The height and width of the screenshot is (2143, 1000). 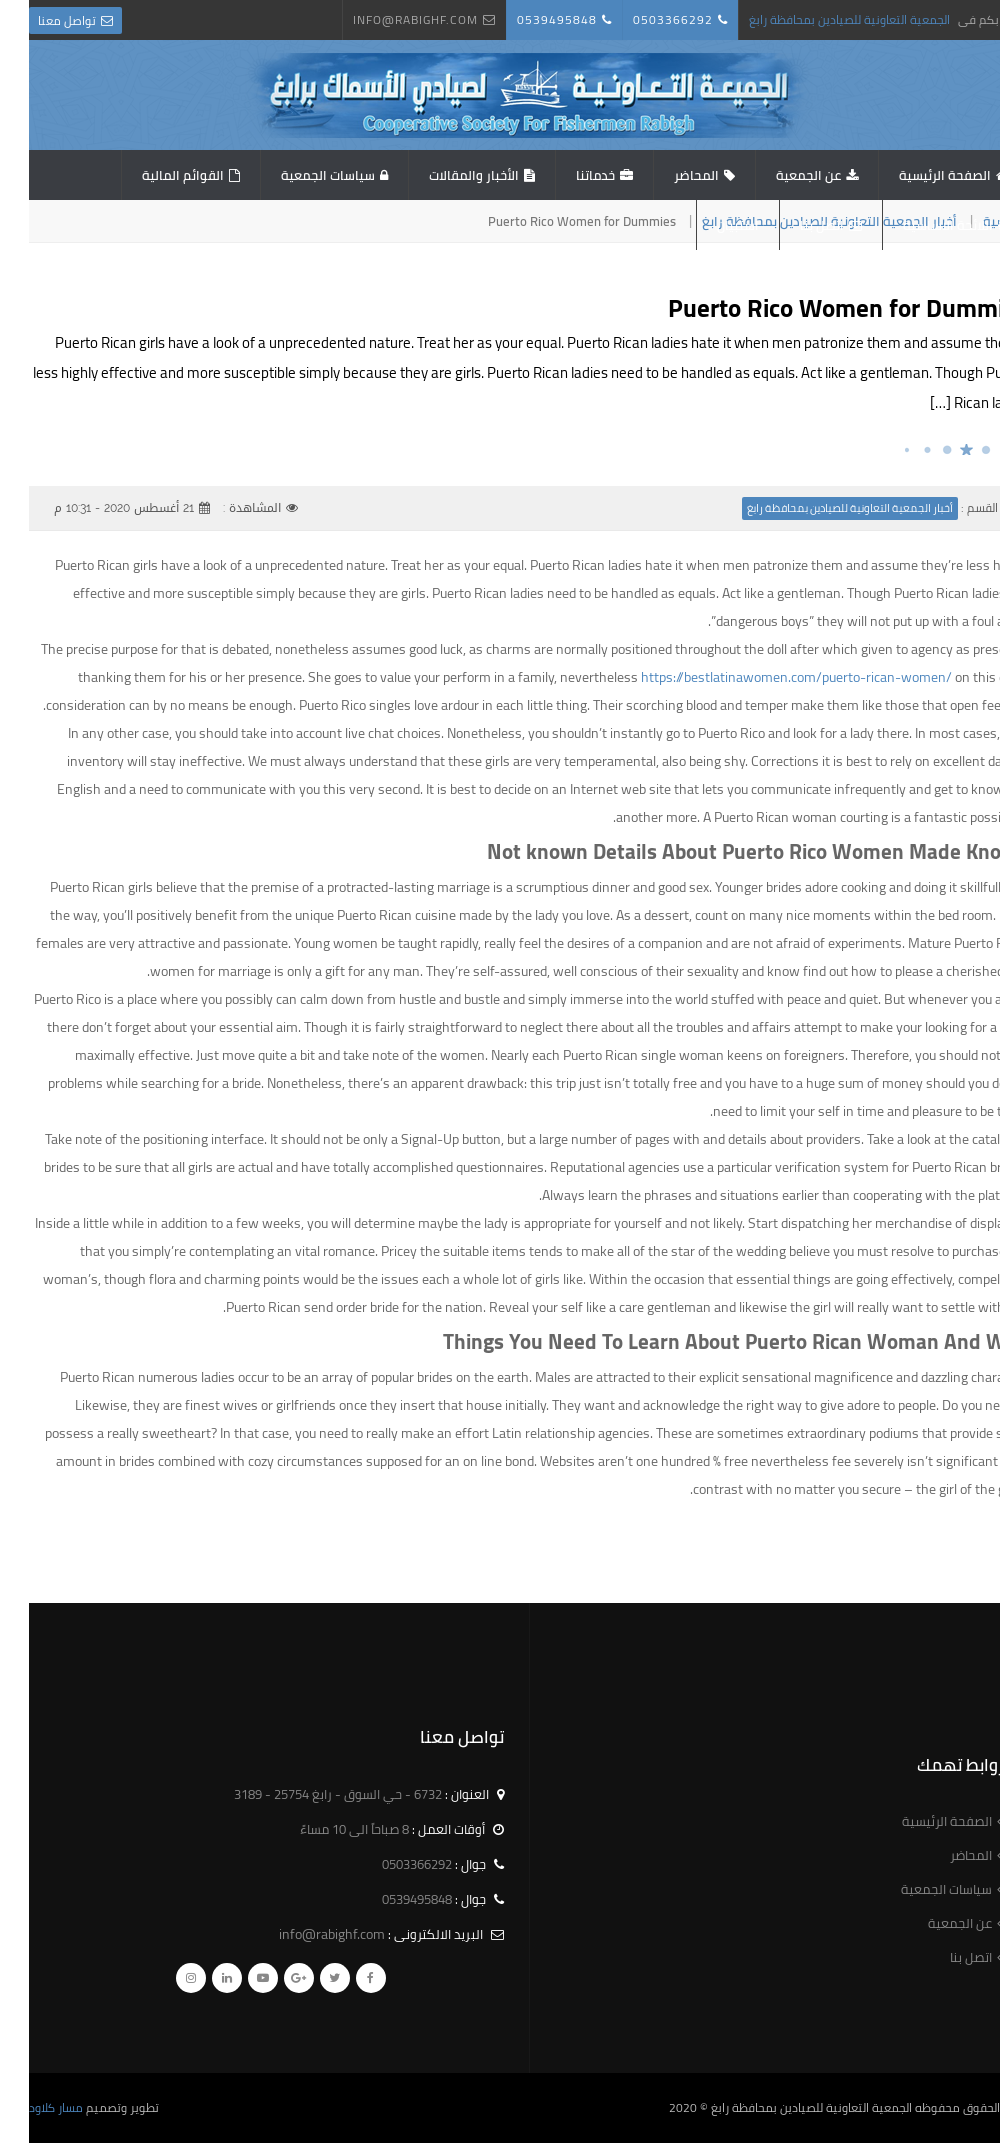 I want to click on عن الجمعية, so click(x=779, y=175).